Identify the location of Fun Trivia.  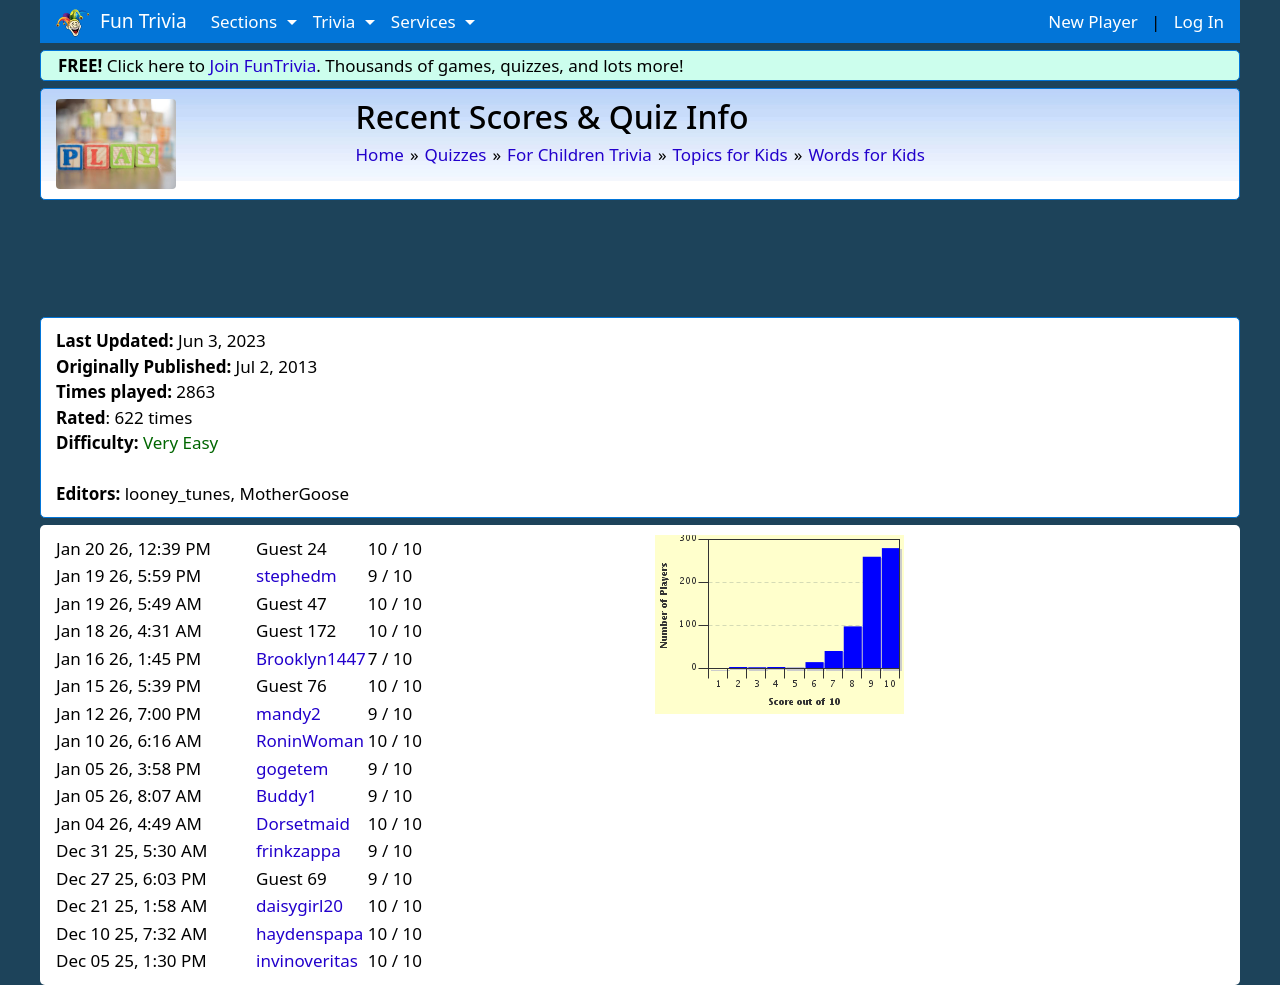
(121, 22).